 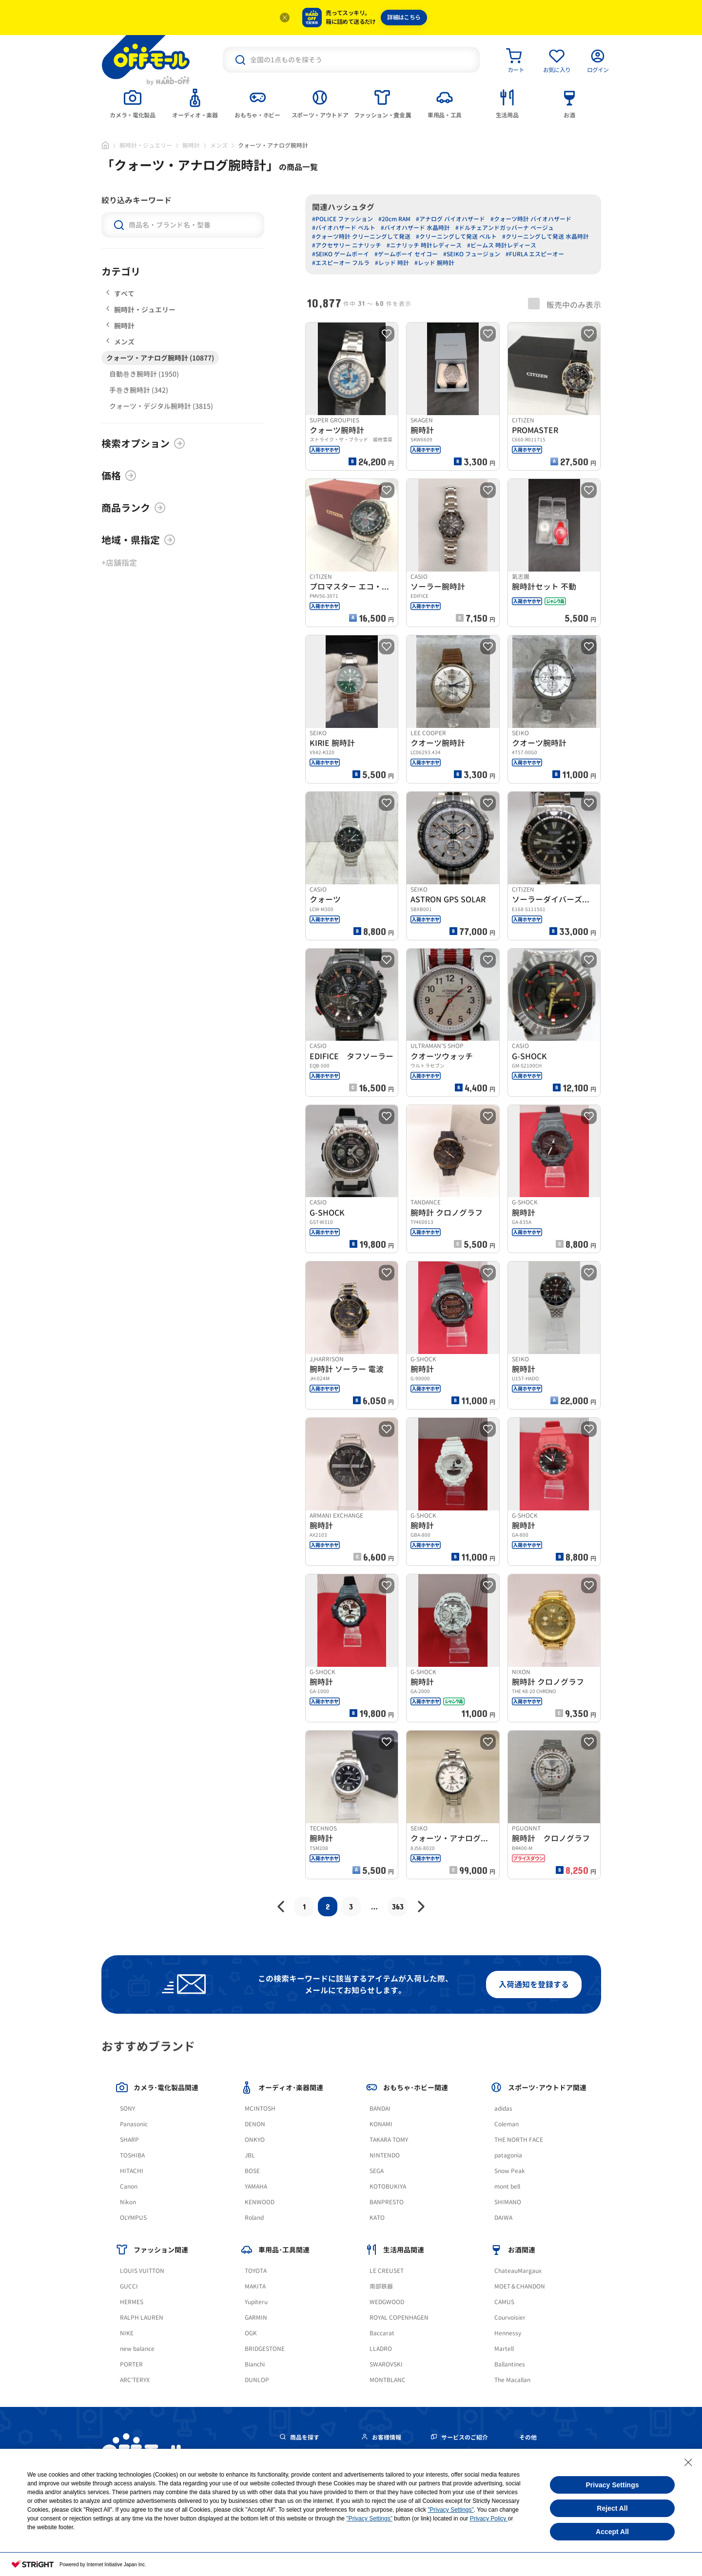 I want to click on #エスピーオー フルラ, so click(x=341, y=263).